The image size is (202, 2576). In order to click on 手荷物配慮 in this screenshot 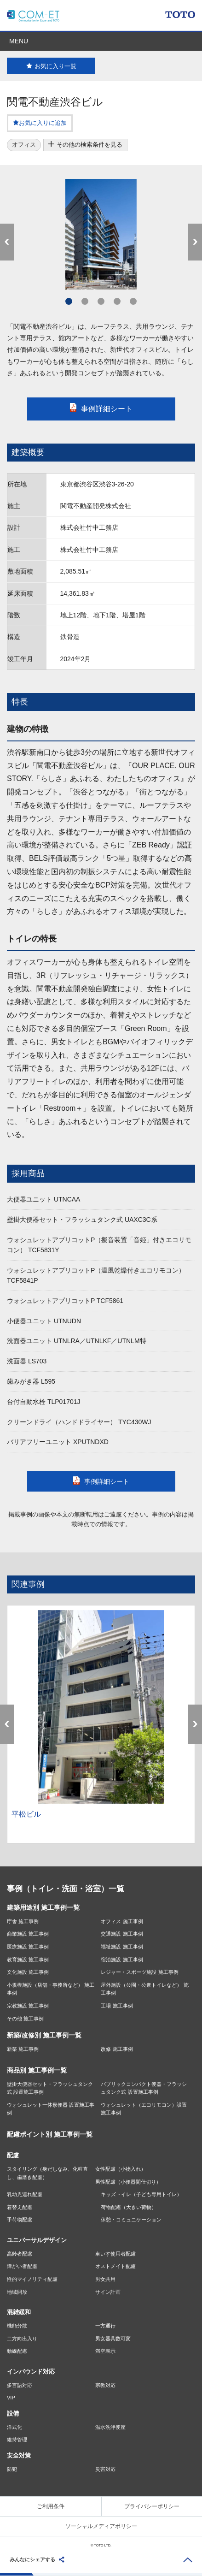, I will do `click(19, 2219)`.